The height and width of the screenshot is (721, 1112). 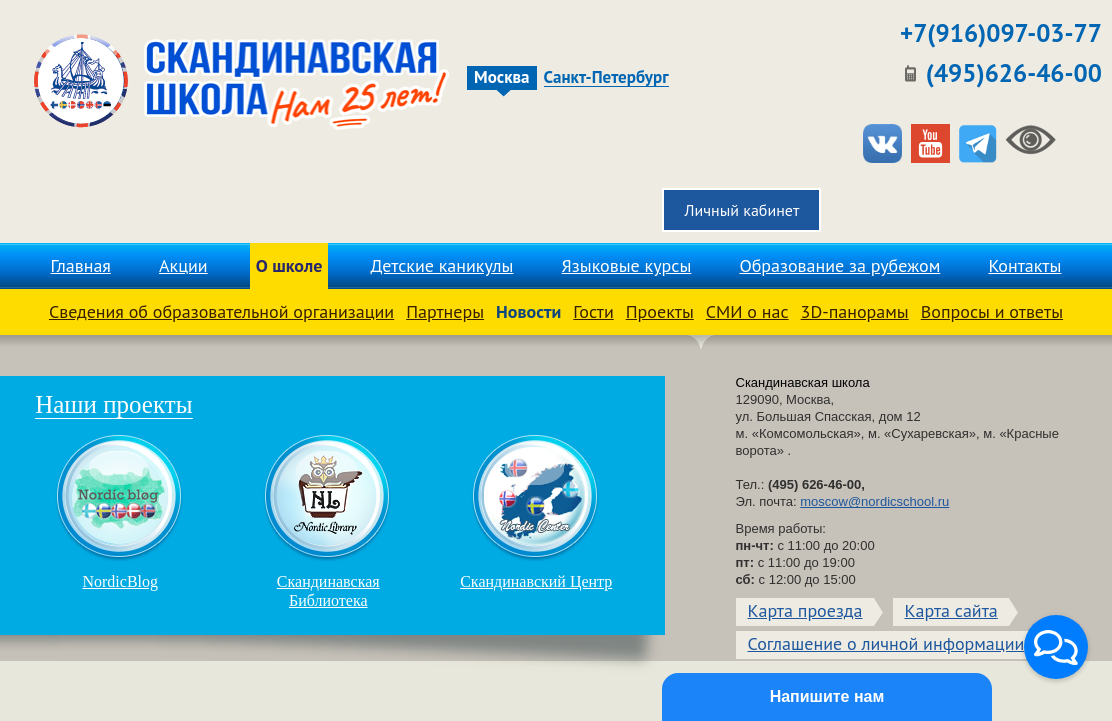 What do you see at coordinates (183, 265) in the screenshot?
I see `Акции` at bounding box center [183, 265].